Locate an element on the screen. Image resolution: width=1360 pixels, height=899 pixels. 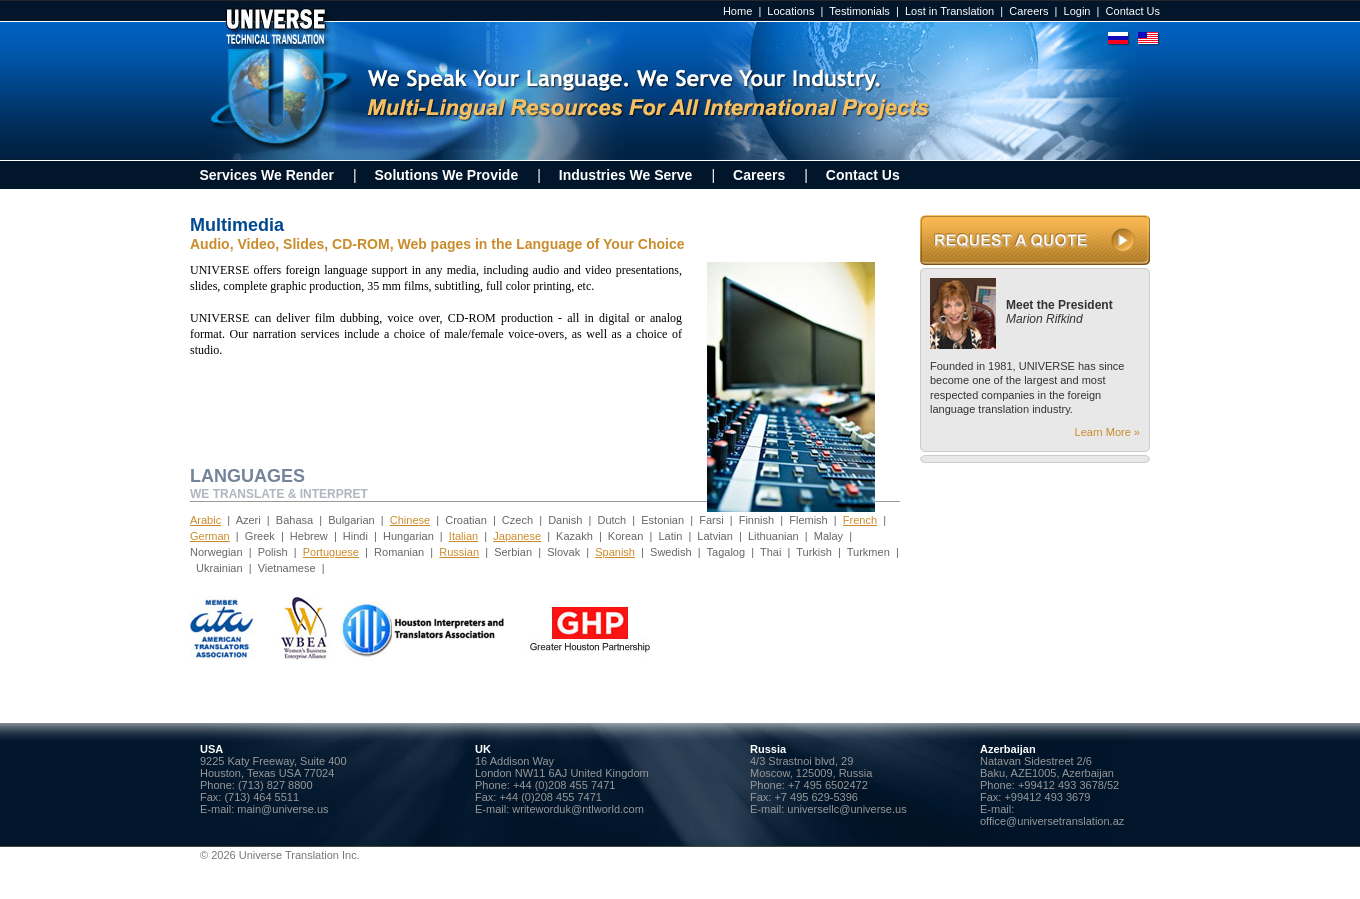
E-mail: main@universe.us is located at coordinates (264, 809).